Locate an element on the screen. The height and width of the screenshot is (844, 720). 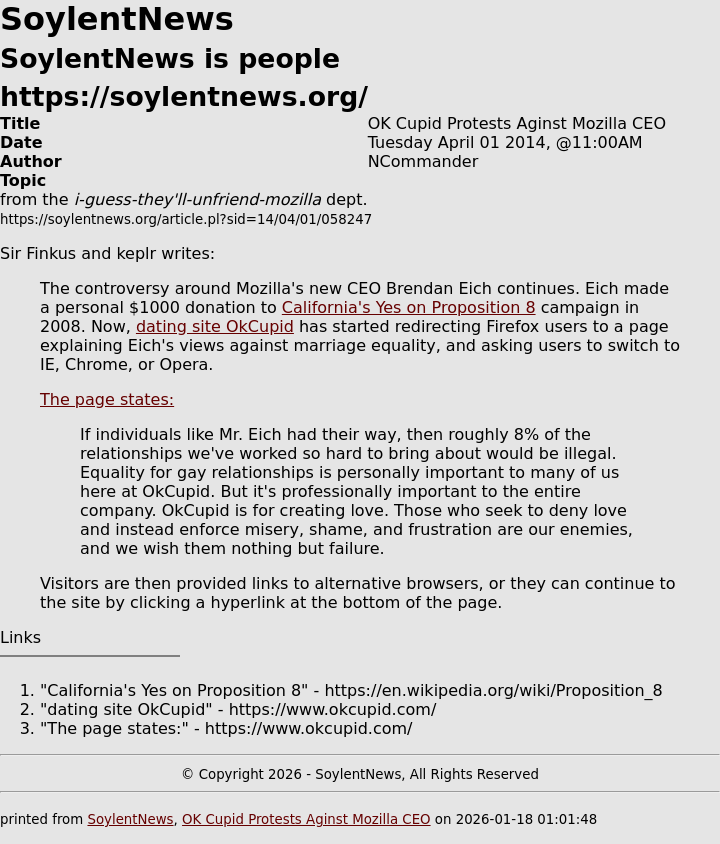
OK Cupid Protests Aginst Mozilla CEO is located at coordinates (306, 819).